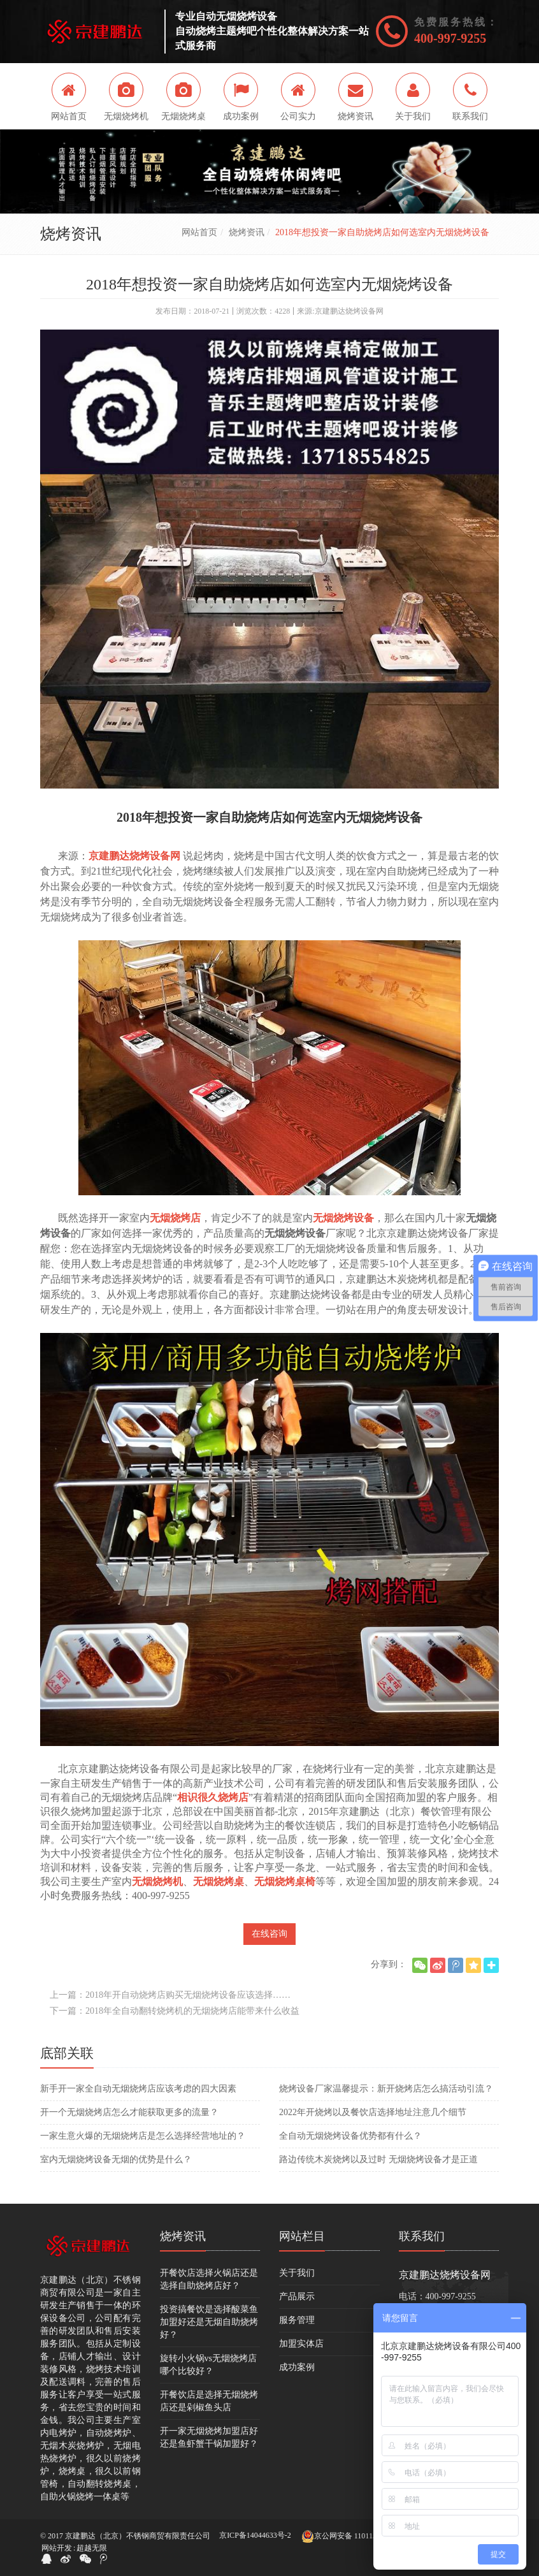 Image resolution: width=539 pixels, height=2576 pixels. I want to click on 2022年开烧烤以及餐饮店选择地址注意几个细节, so click(372, 2112).